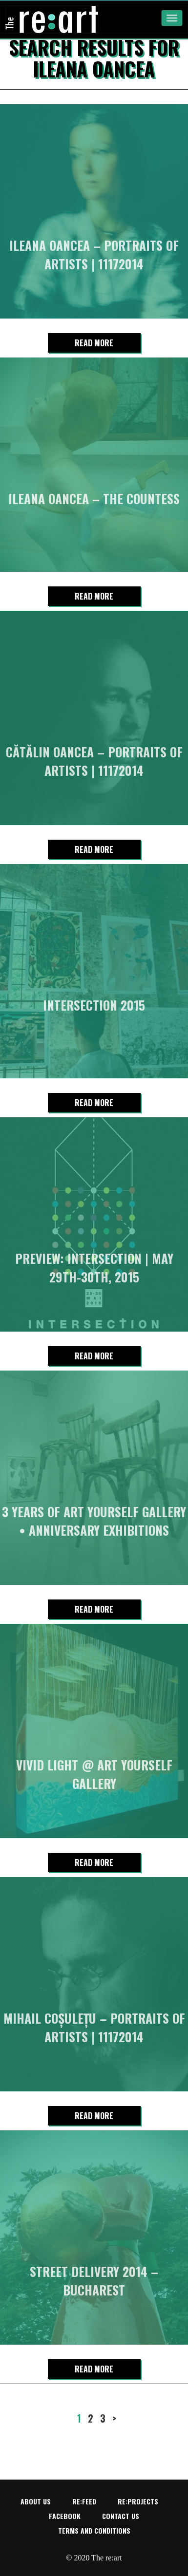 The image size is (188, 2576). Describe the element at coordinates (138, 2501) in the screenshot. I see `re:projects` at that location.